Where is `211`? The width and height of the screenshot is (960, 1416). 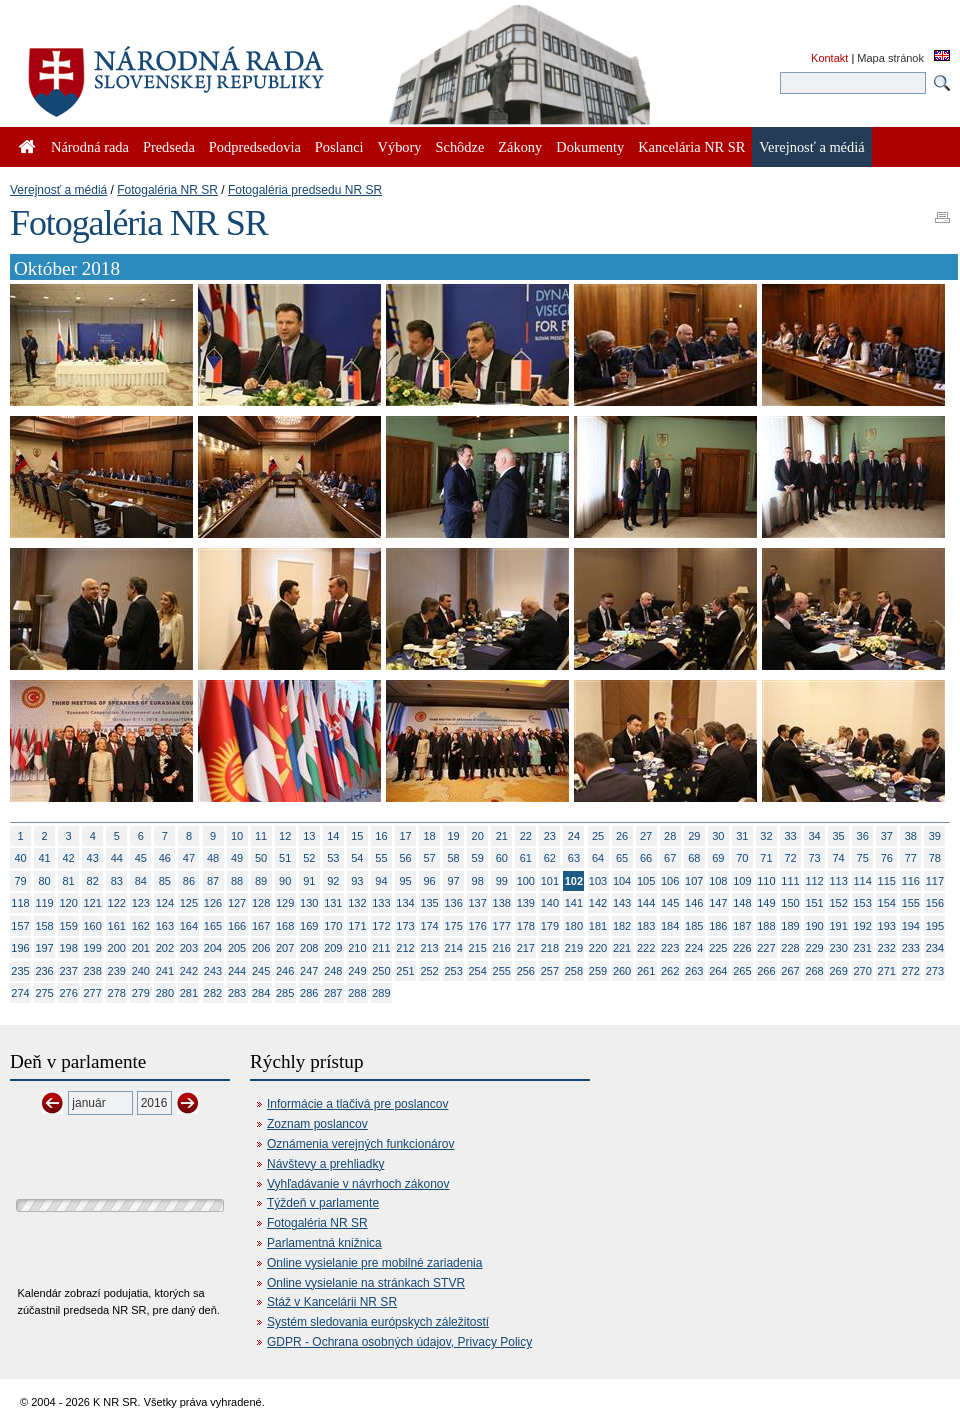
211 is located at coordinates (381, 948).